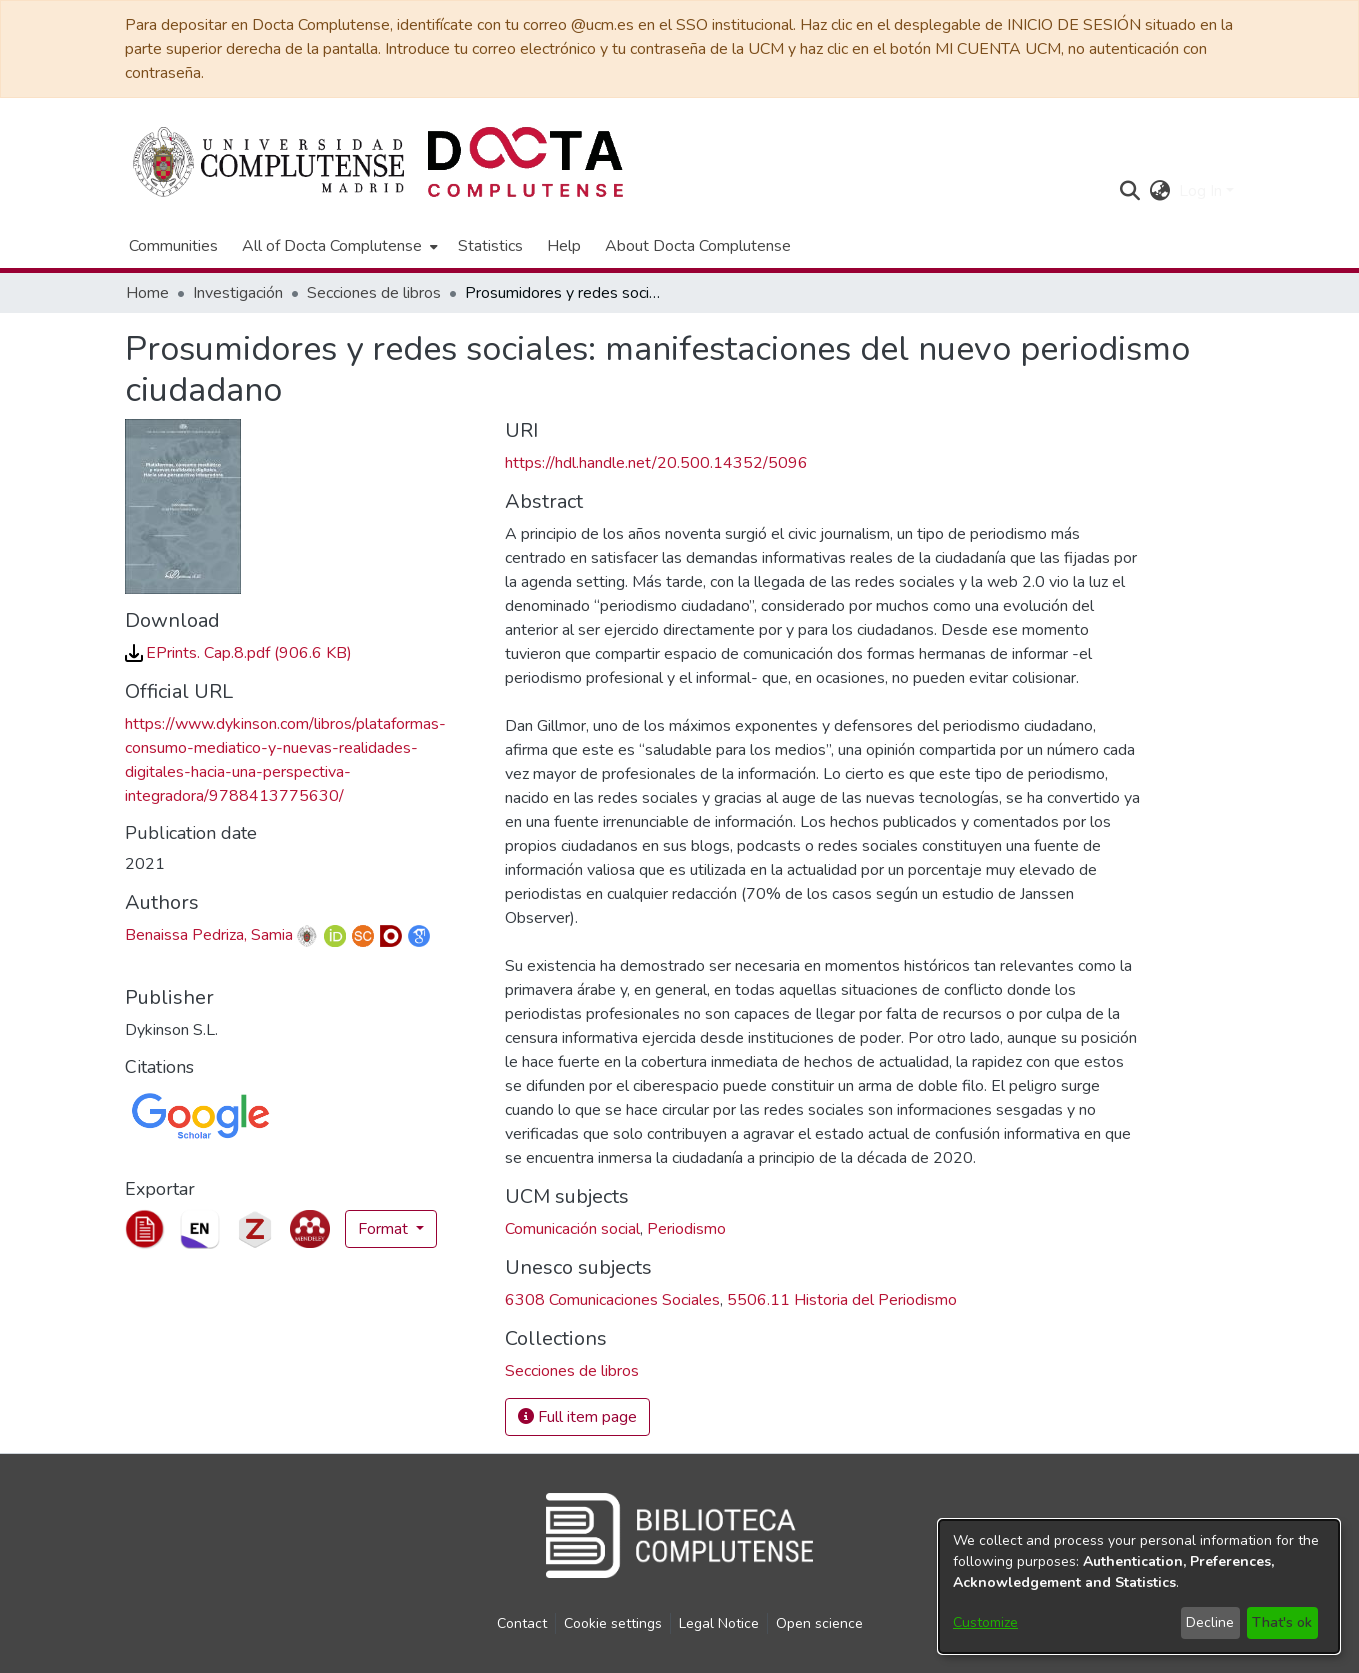  Describe the element at coordinates (656, 463) in the screenshot. I see `https://hdl.handle.net/20.500.14352/5096 [link]` at that location.